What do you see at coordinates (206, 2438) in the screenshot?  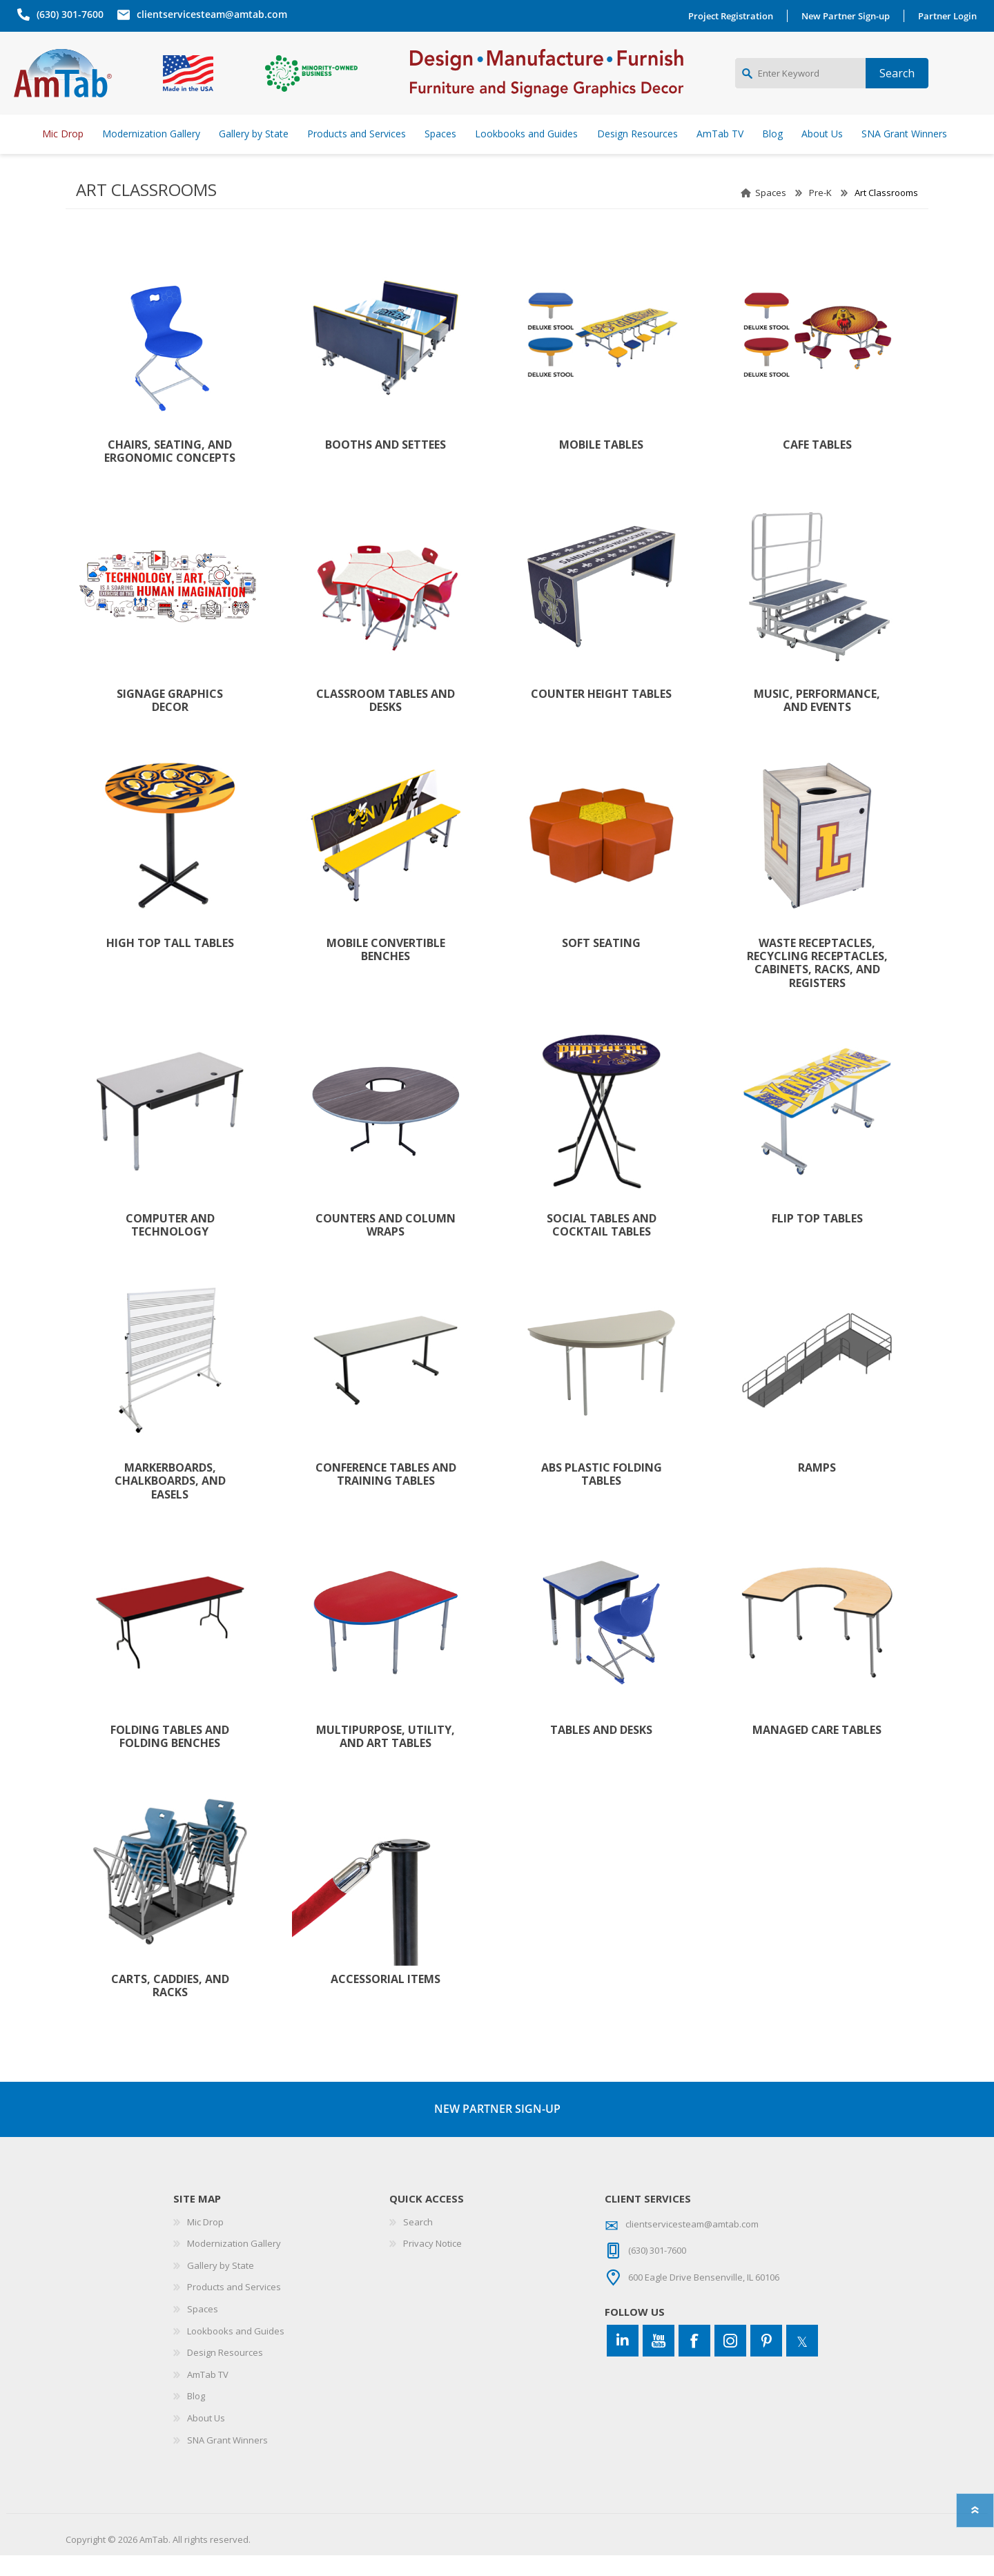 I see `About Us` at bounding box center [206, 2438].